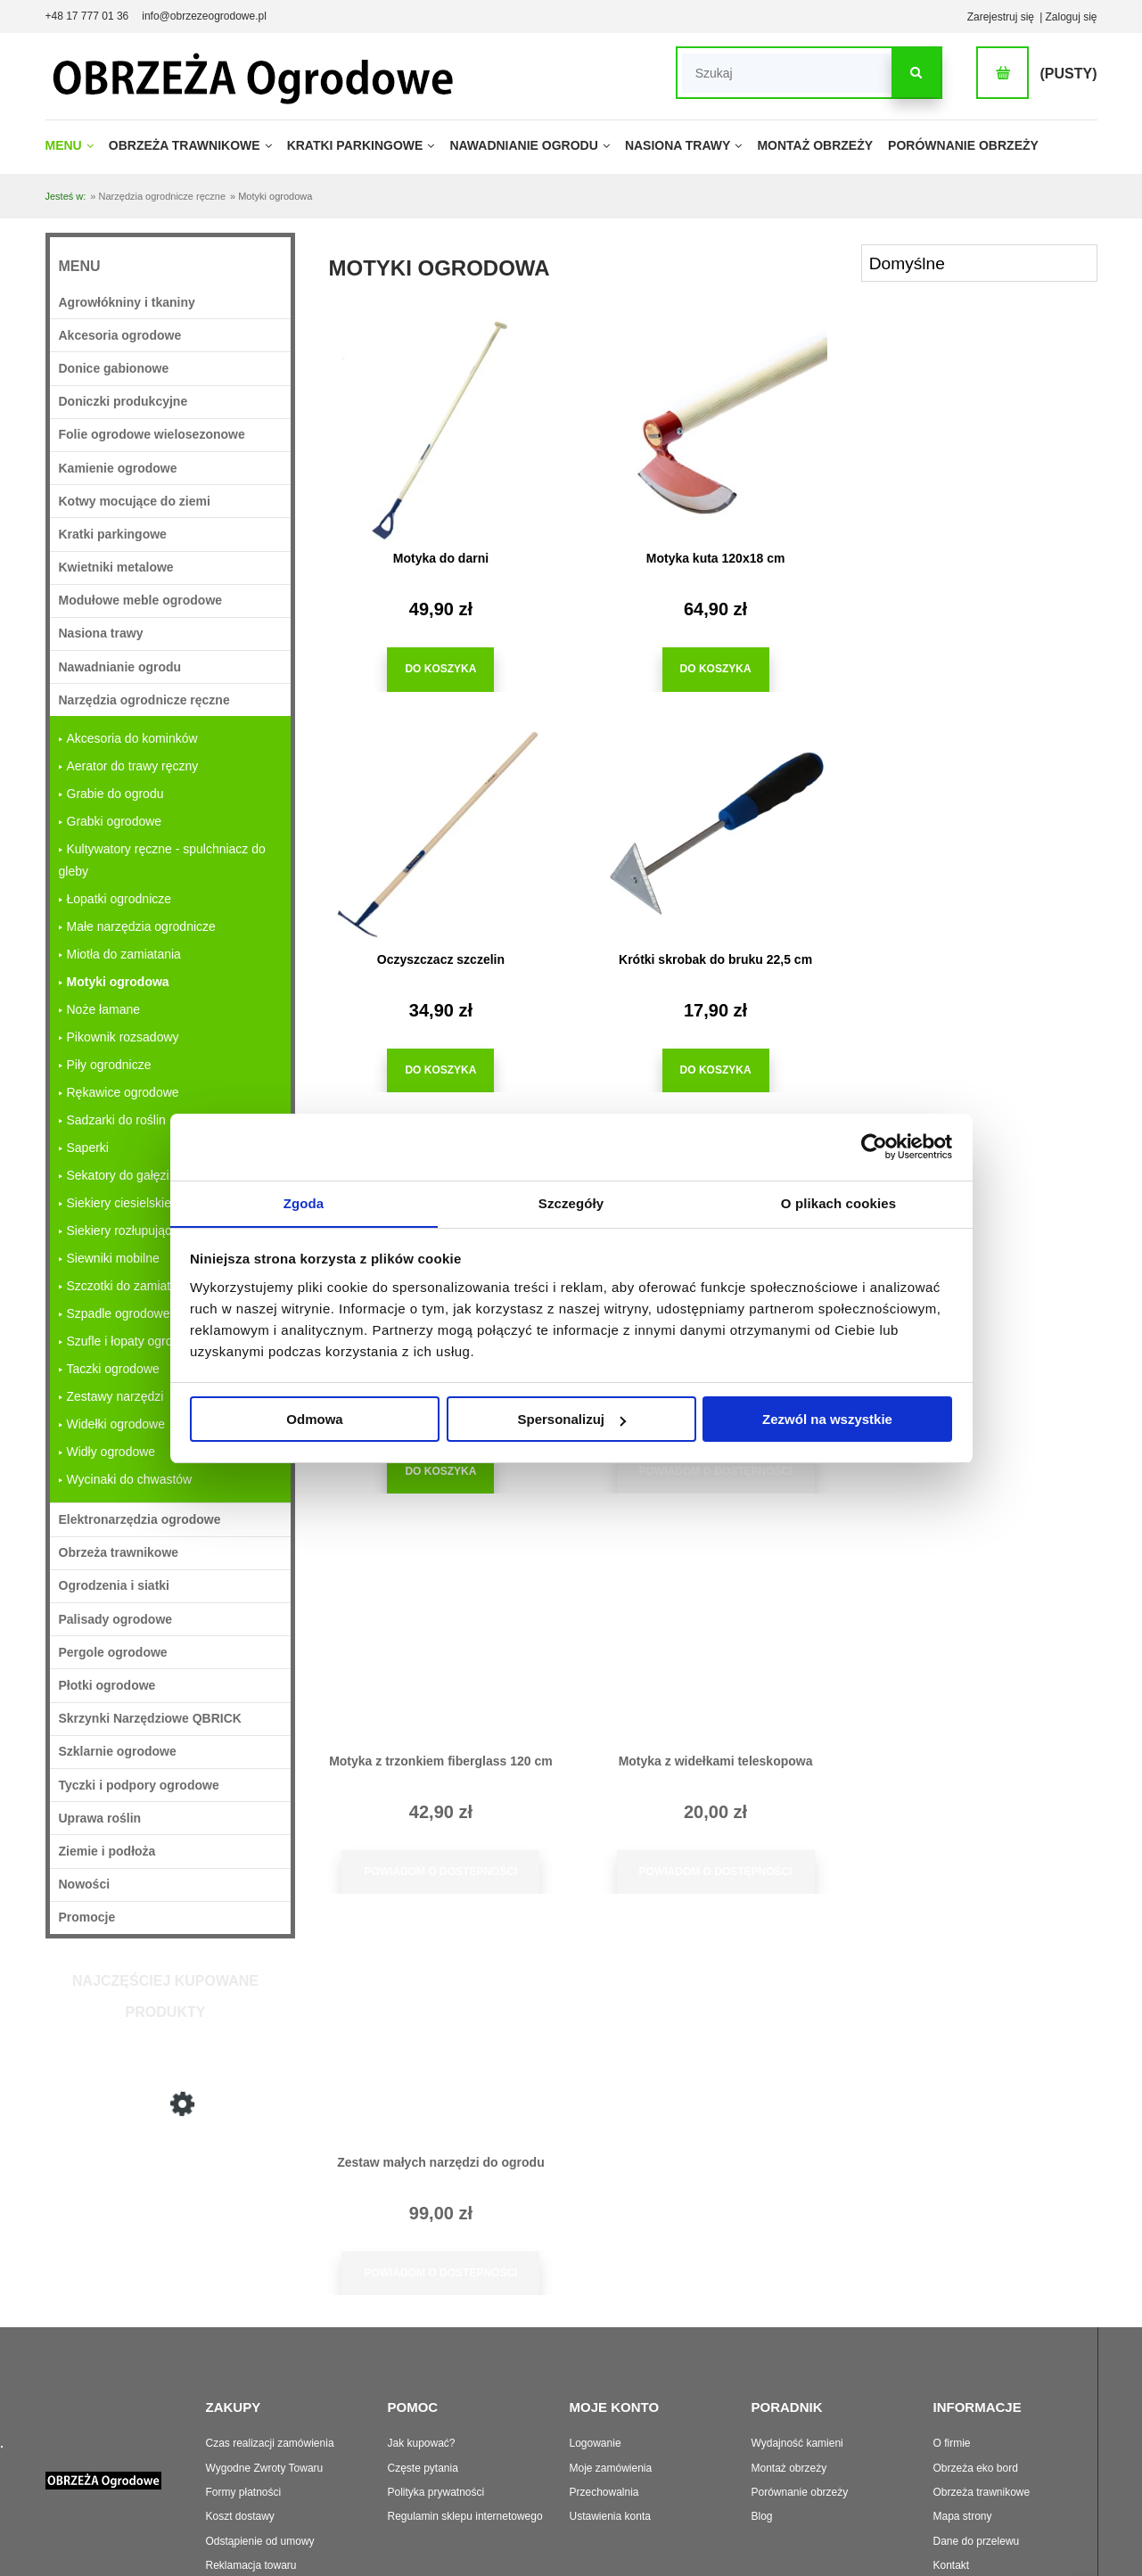  I want to click on Logowanie, so click(595, 2357).